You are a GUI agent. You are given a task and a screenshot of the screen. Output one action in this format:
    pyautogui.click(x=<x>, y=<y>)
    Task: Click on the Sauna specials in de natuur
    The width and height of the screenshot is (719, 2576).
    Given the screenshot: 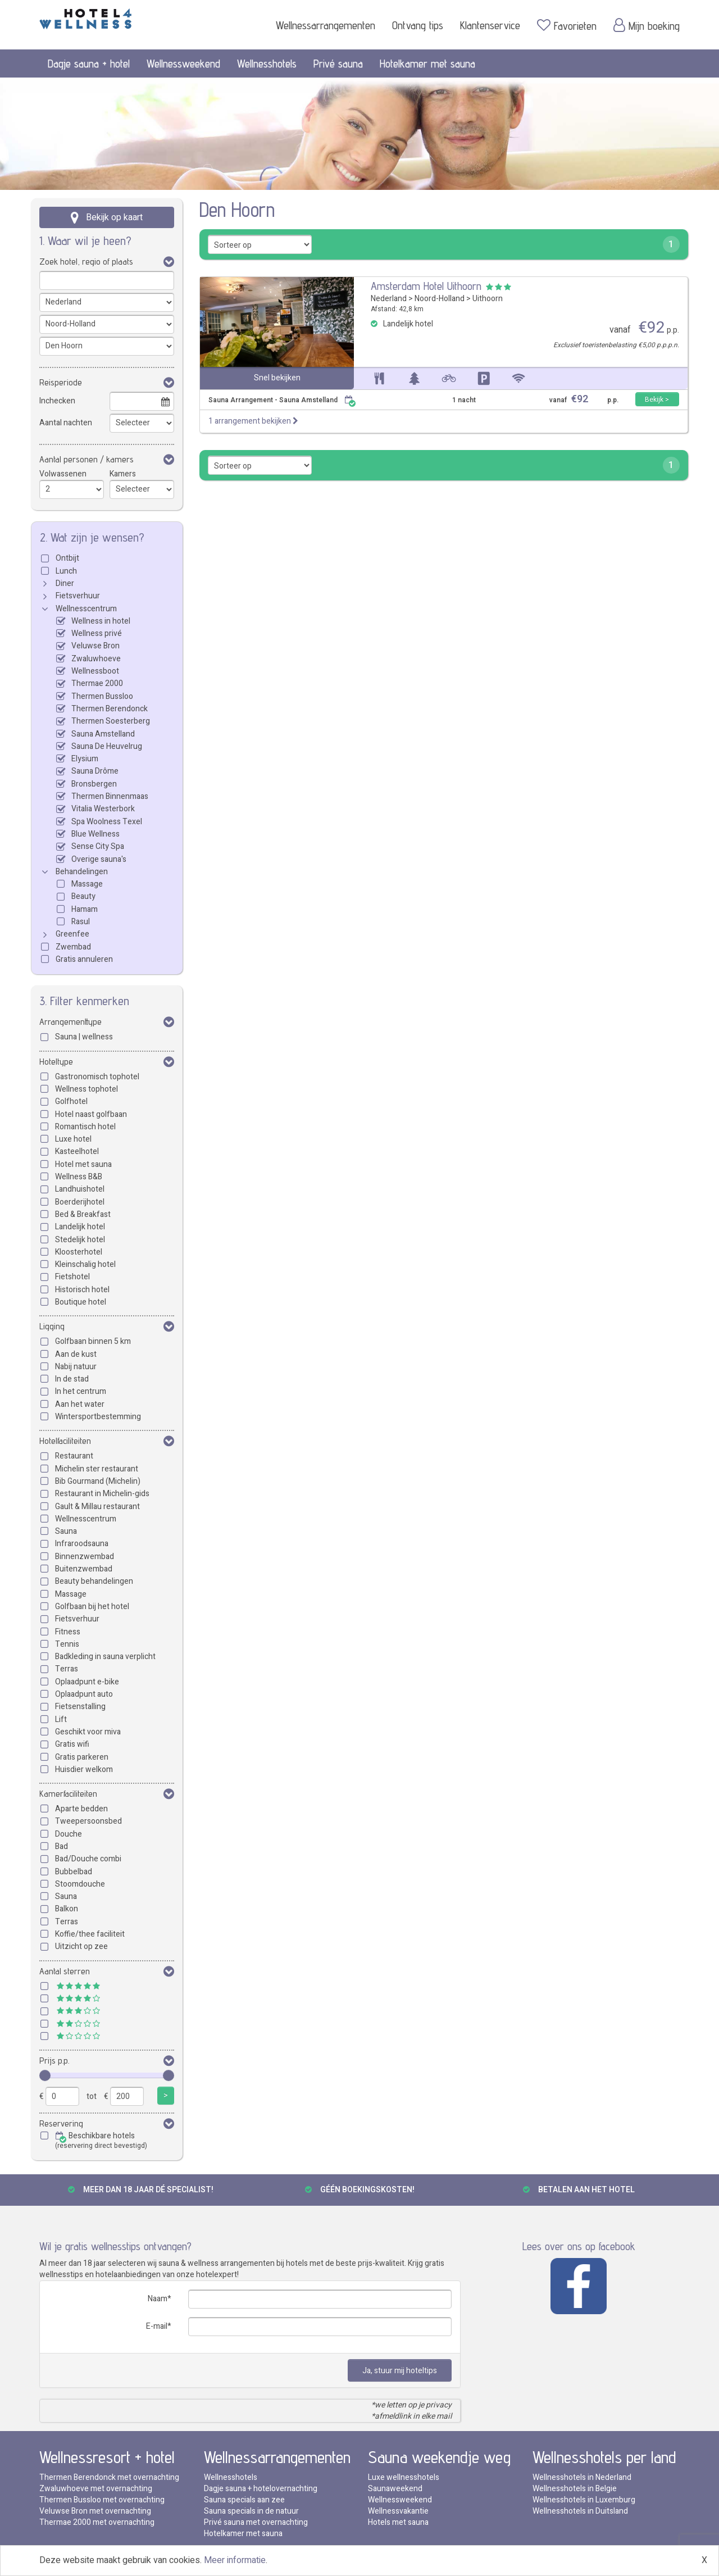 What is the action you would take?
    pyautogui.click(x=251, y=2511)
    